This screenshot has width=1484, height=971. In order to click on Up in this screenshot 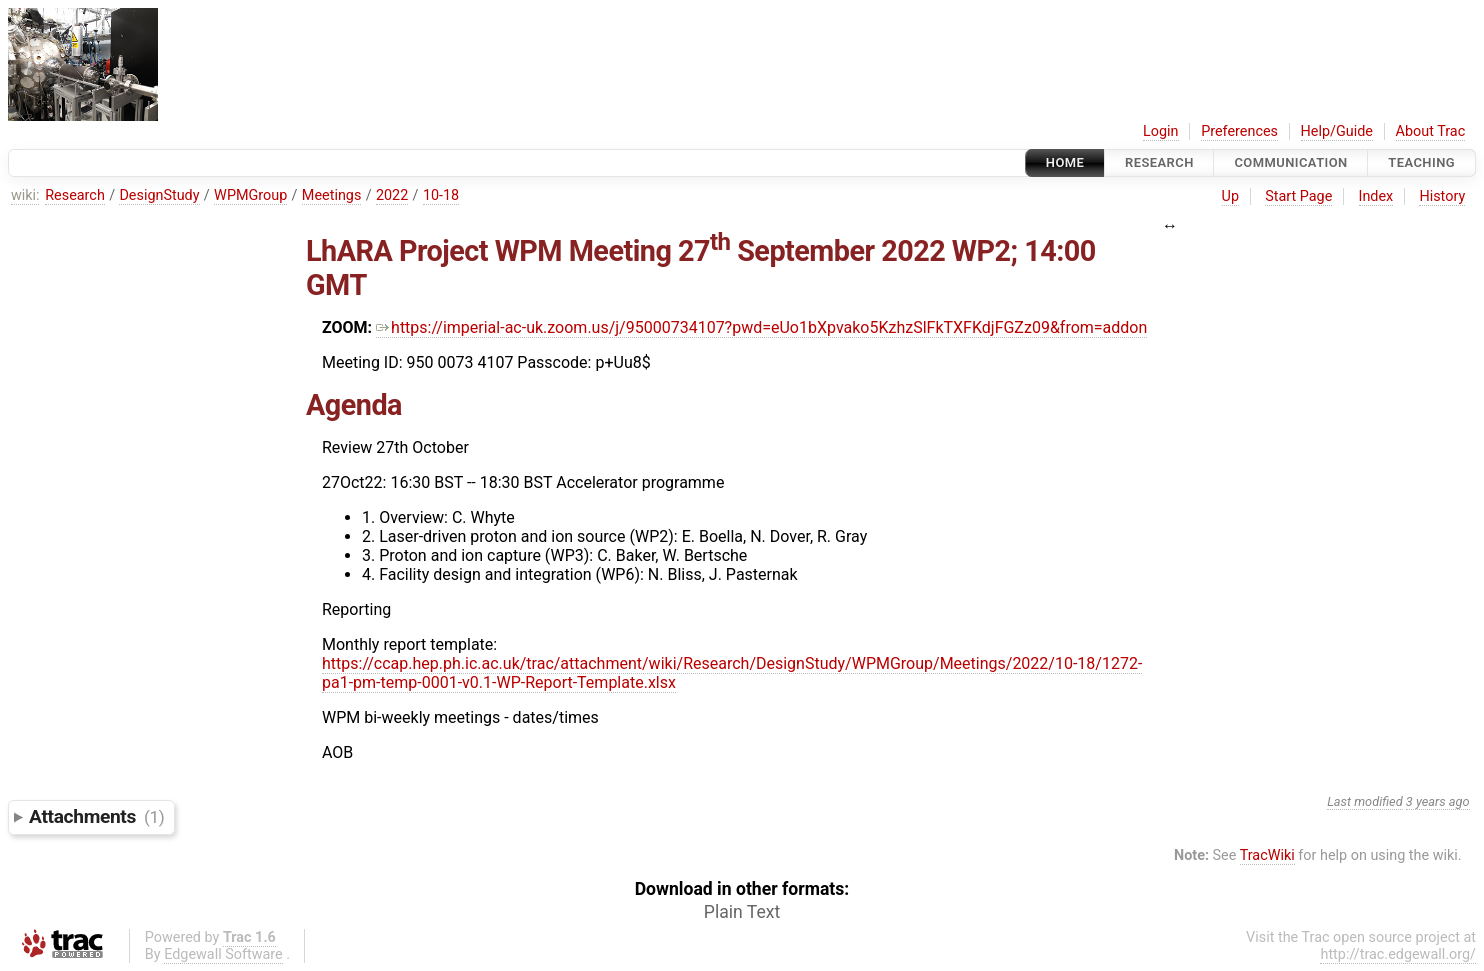, I will do `click(1230, 196)`.